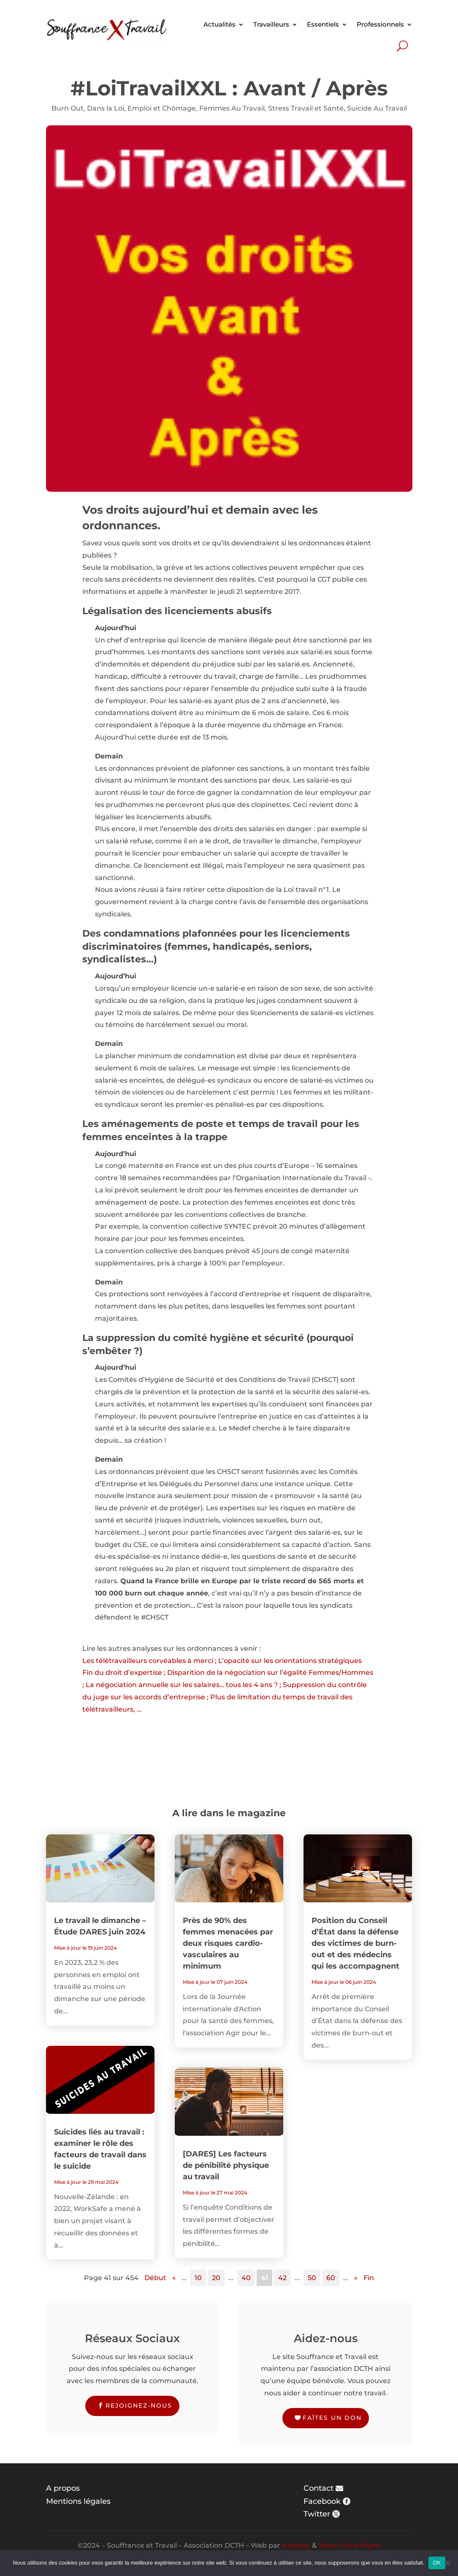 The image size is (458, 2576). What do you see at coordinates (437, 2563) in the screenshot?
I see `OK` at bounding box center [437, 2563].